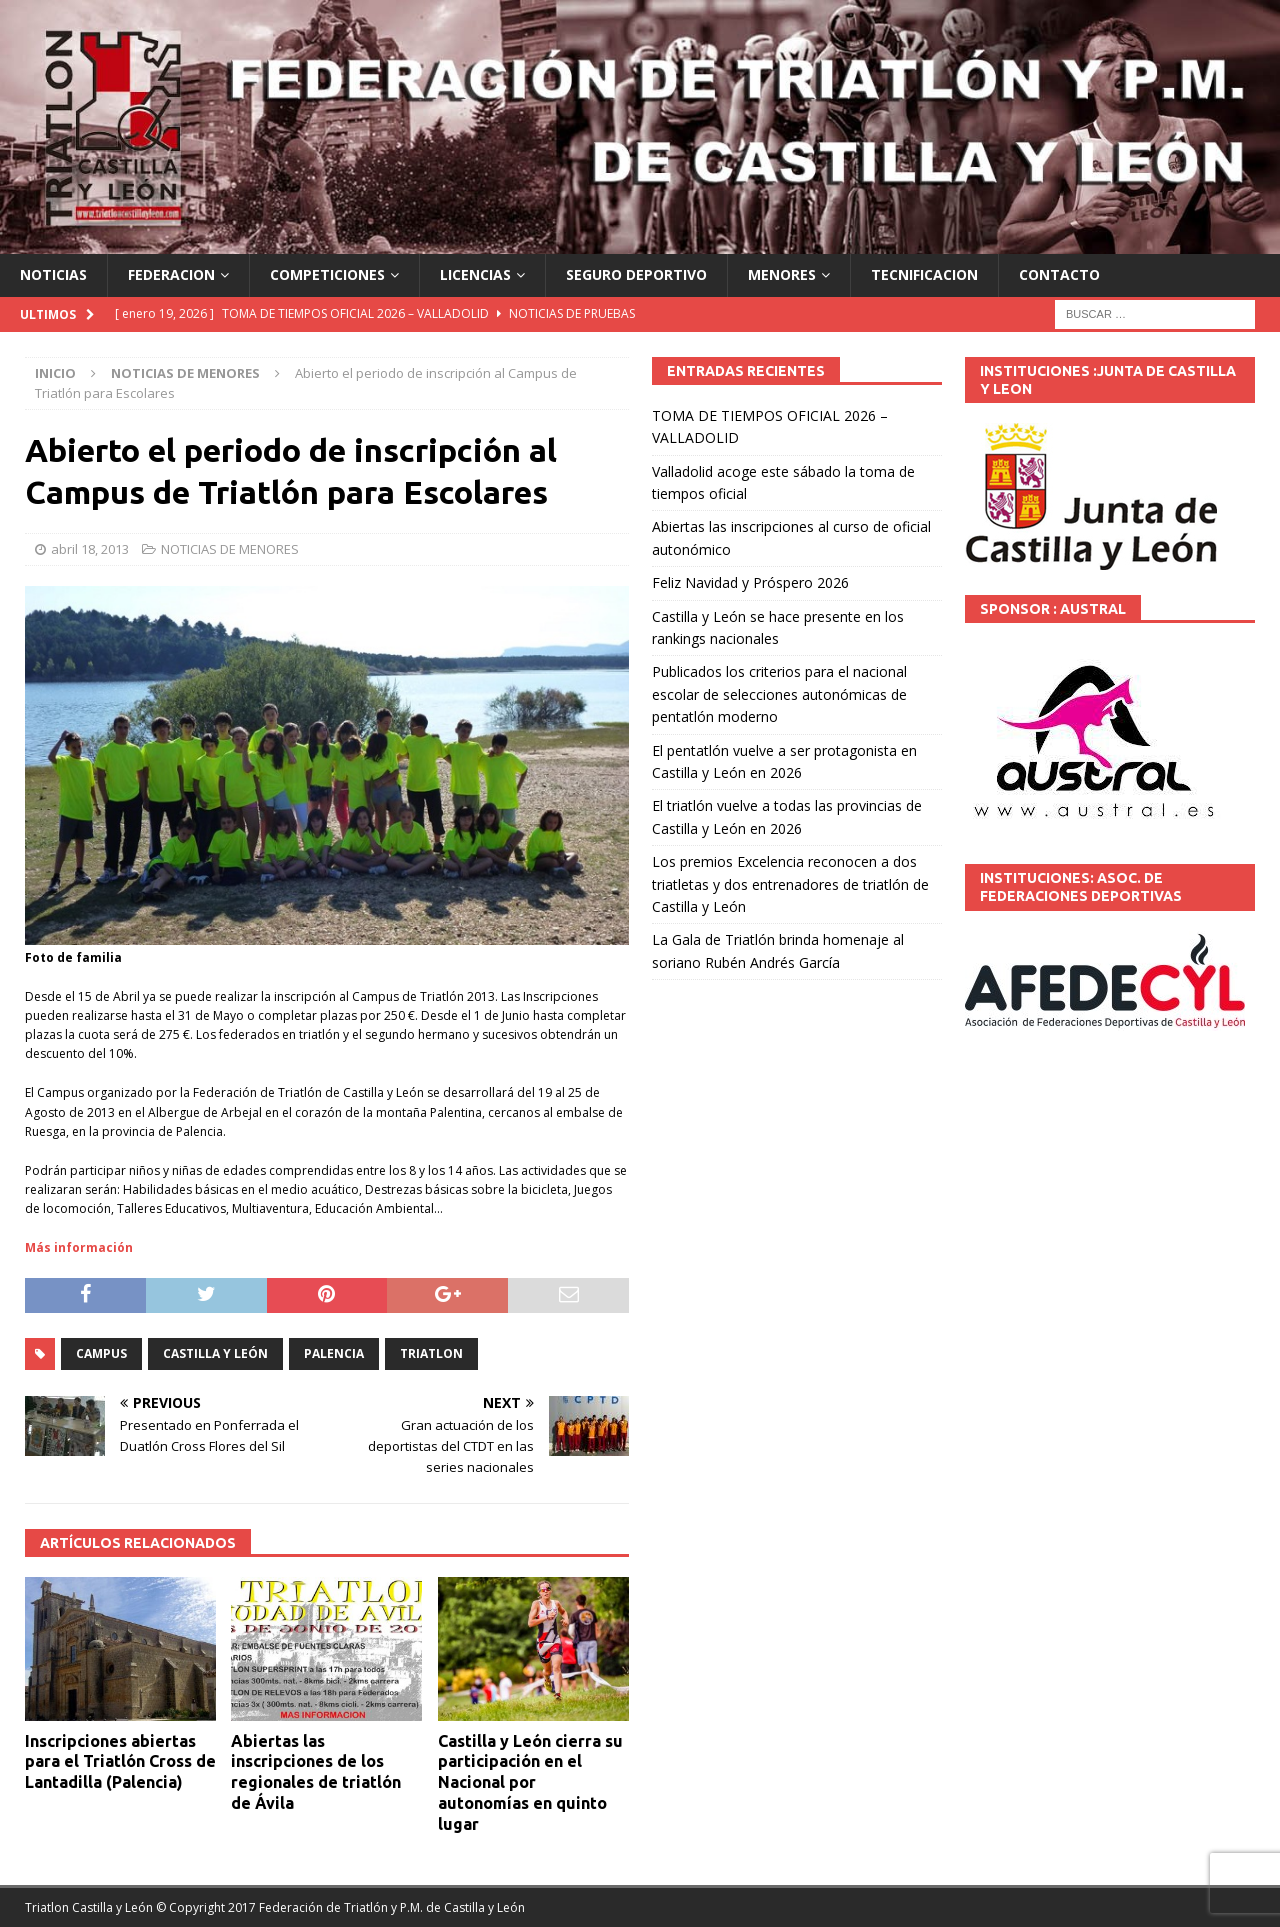 This screenshot has height=1927, width=1280. What do you see at coordinates (475, 274) in the screenshot?
I see `LICENCIAS` at bounding box center [475, 274].